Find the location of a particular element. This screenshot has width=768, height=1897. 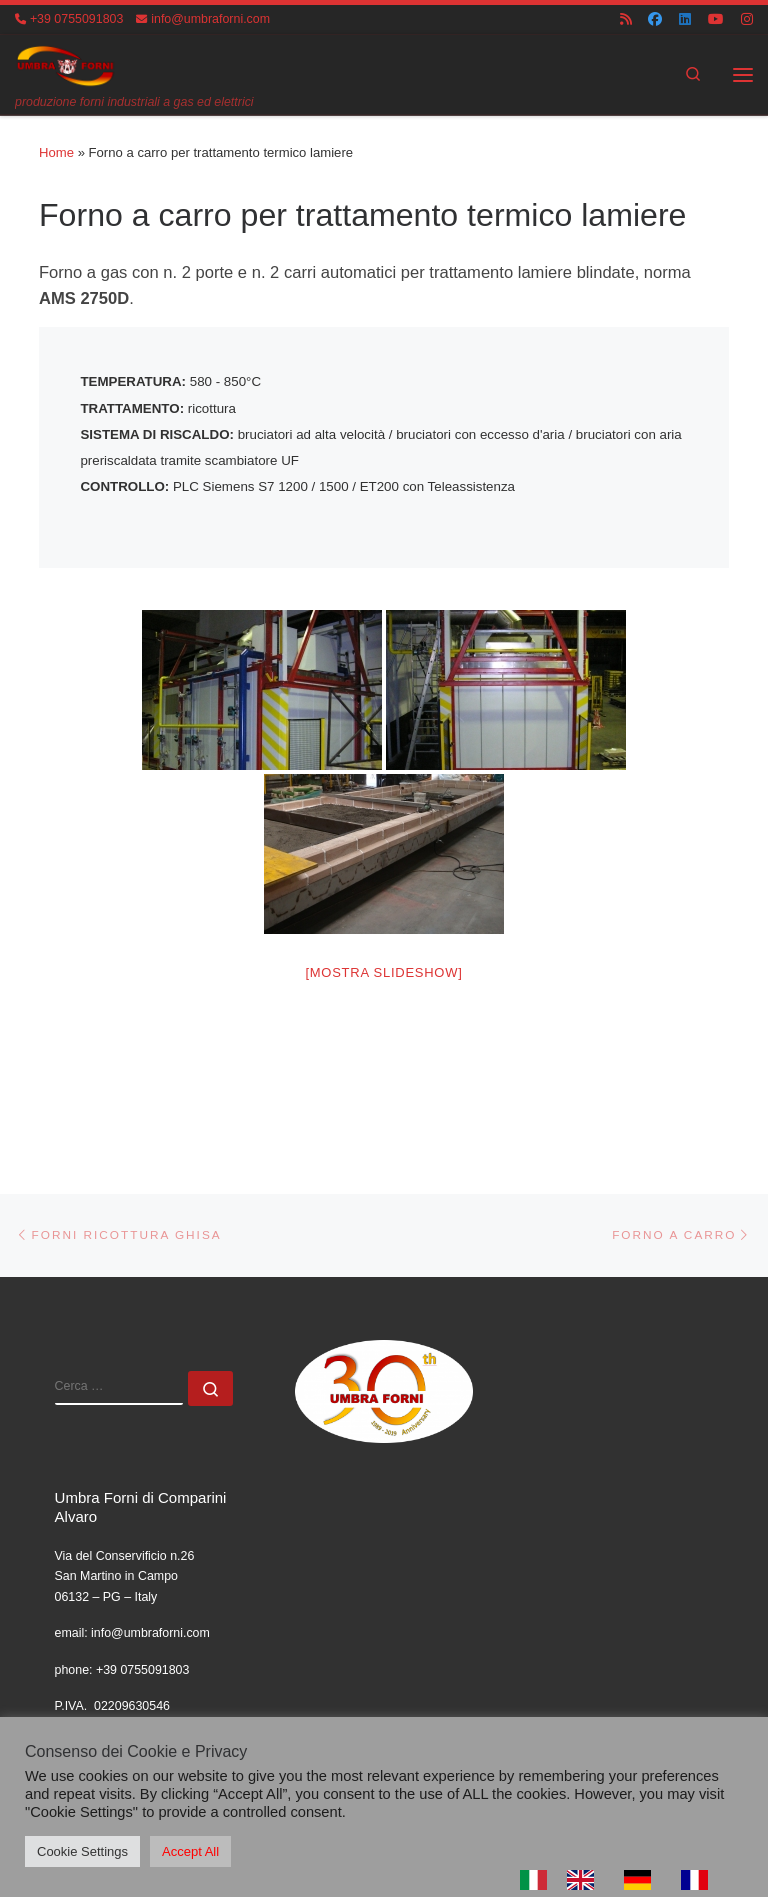

[UMBRA FORNI | produzione forni industriali a gas ed elettrici] is located at coordinates (66, 64).